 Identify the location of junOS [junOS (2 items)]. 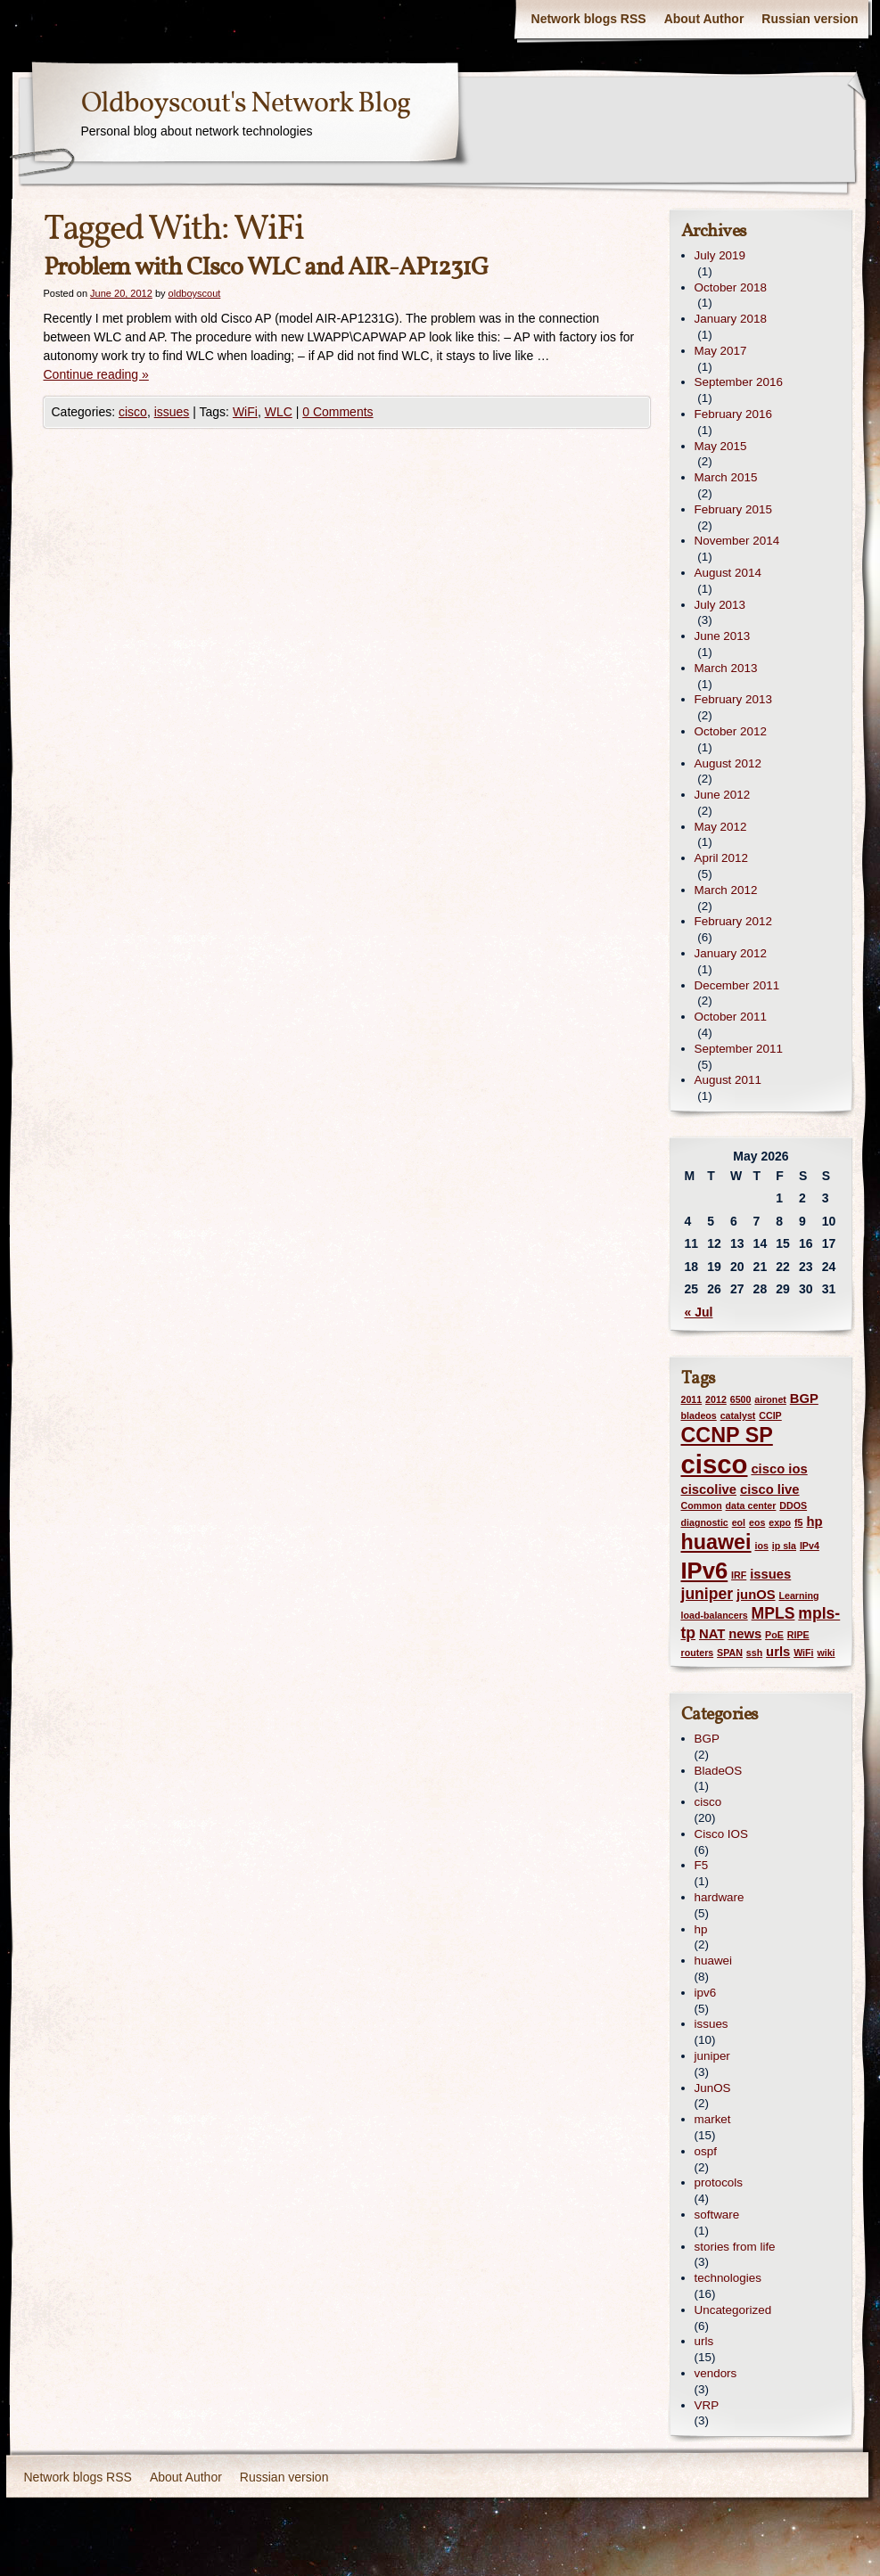
(756, 1594).